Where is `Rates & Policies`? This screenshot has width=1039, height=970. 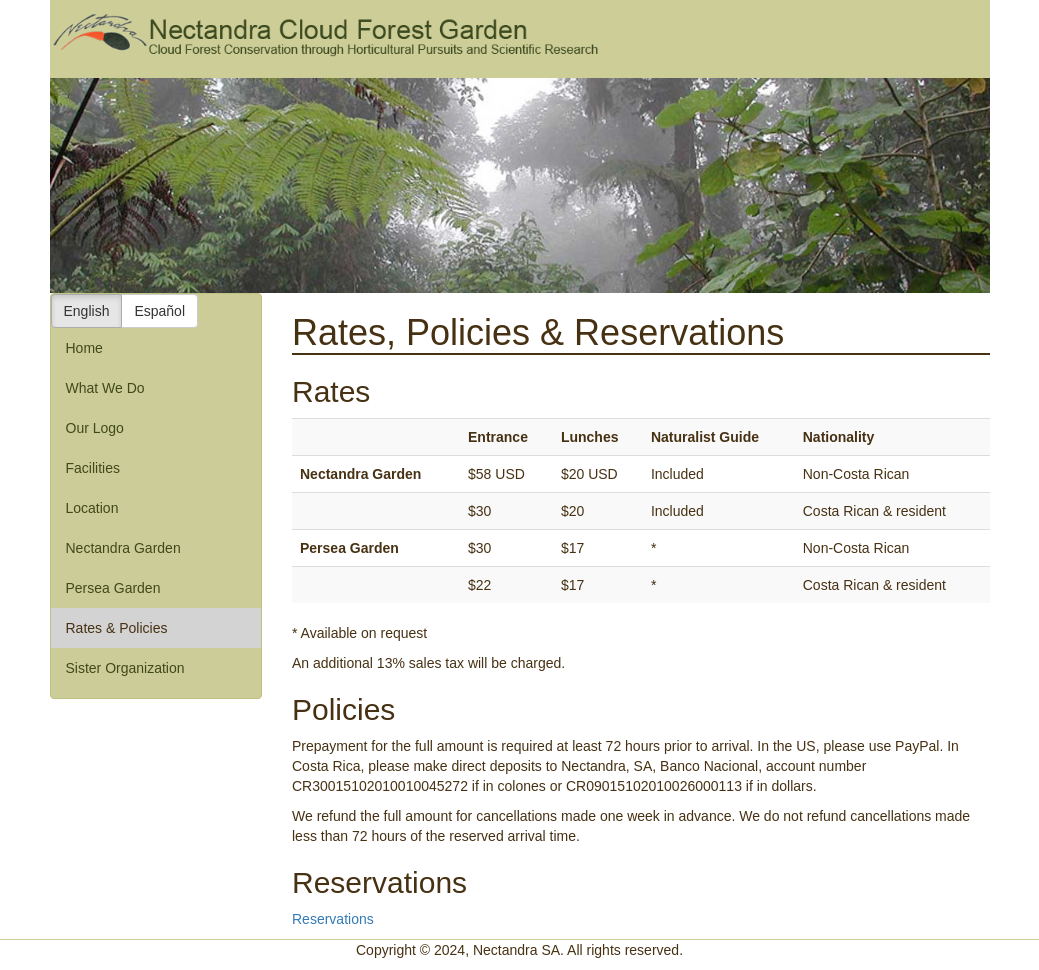 Rates & Policies is located at coordinates (117, 628).